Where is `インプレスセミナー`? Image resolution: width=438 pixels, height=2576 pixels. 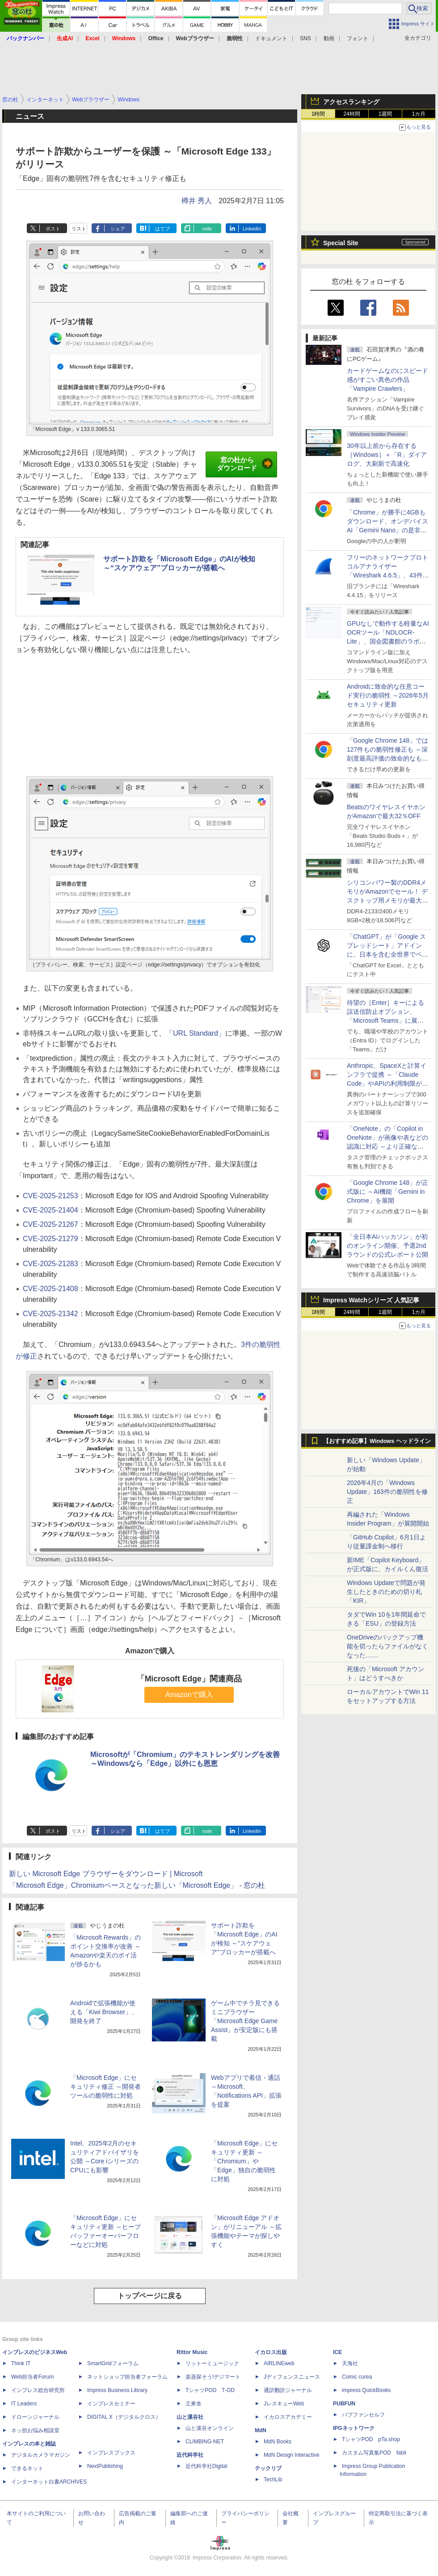
インプレスセミナー is located at coordinates (111, 2403).